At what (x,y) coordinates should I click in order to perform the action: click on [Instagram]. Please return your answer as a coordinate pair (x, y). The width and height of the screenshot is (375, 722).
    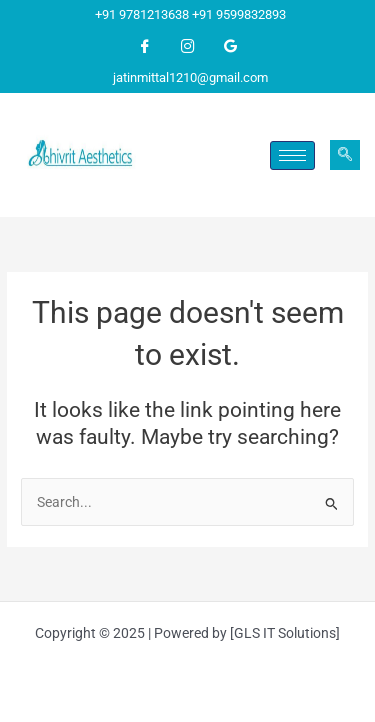
    Looking at the image, I should click on (188, 47).